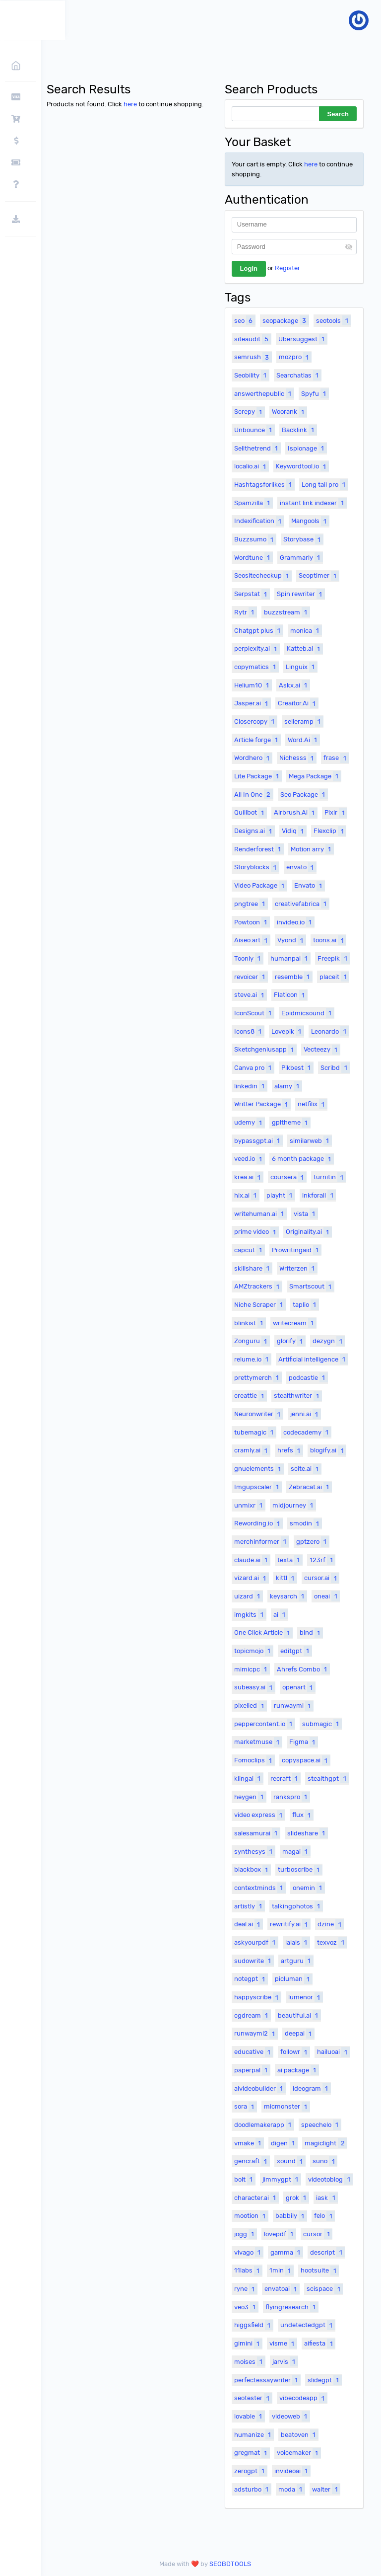 This screenshot has height=2576, width=381. What do you see at coordinates (300, 1870) in the screenshot?
I see `turboscribe` at bounding box center [300, 1870].